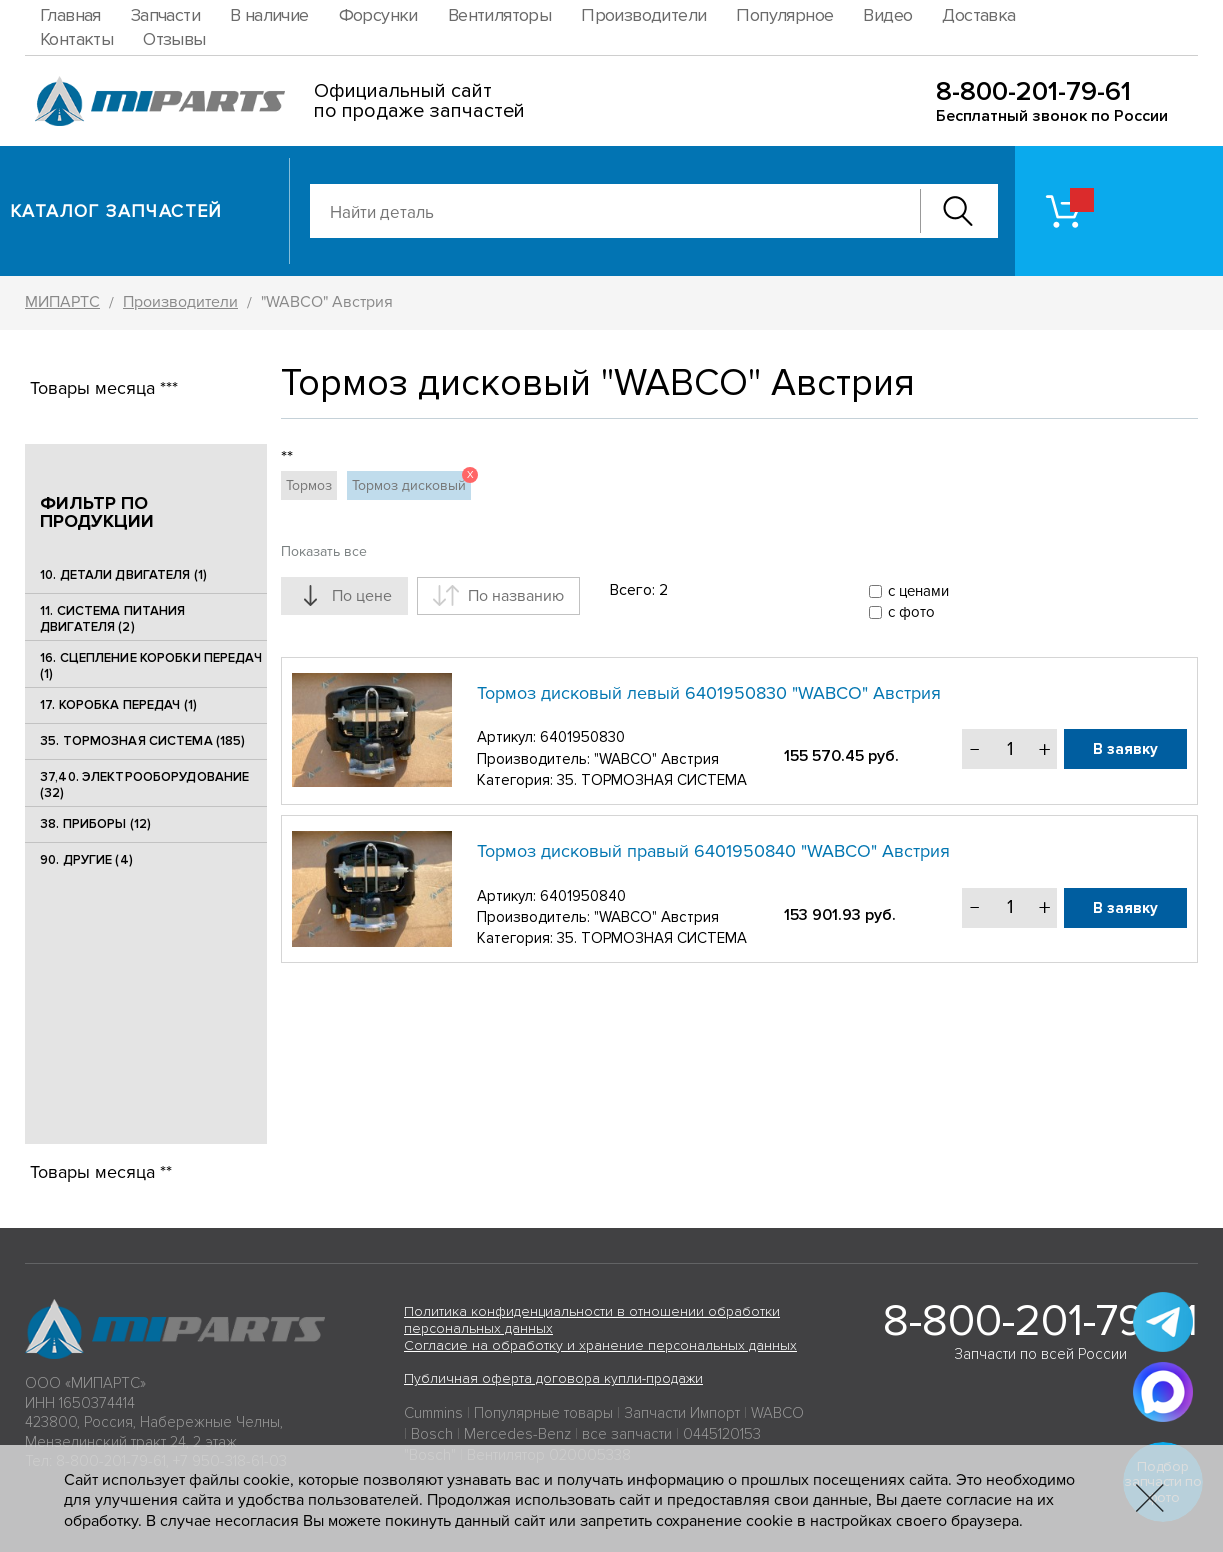 The height and width of the screenshot is (1552, 1223). Describe the element at coordinates (95, 825) in the screenshot. I see `38. ПРИБОРЫ (12)` at that location.